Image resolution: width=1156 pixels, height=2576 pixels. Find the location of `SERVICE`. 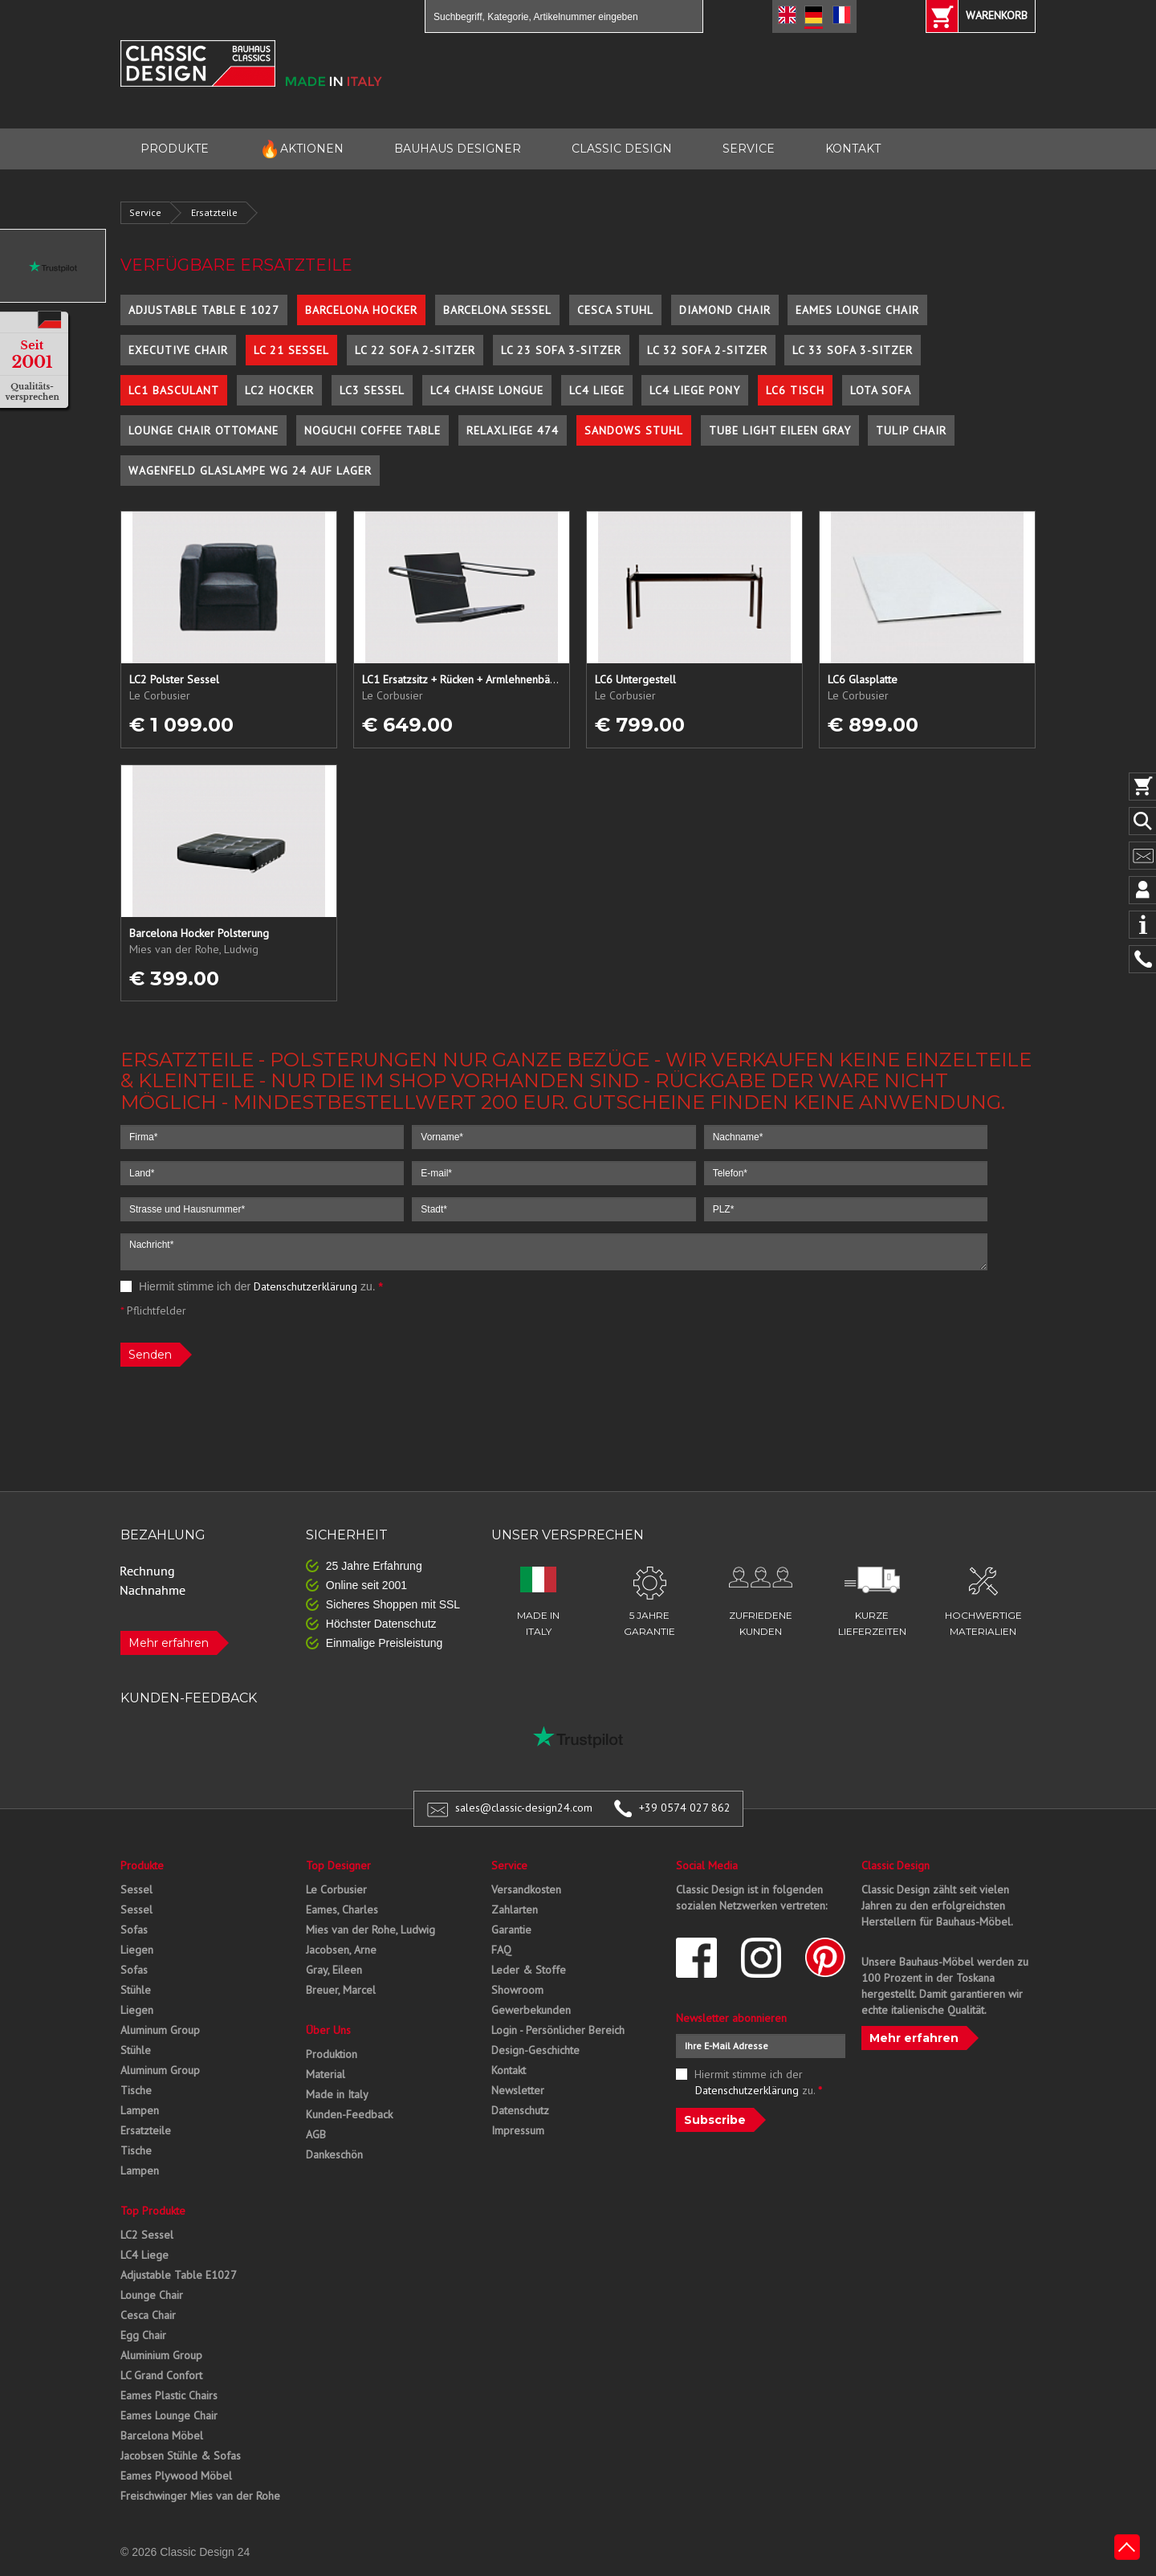

SERVICE is located at coordinates (748, 148).